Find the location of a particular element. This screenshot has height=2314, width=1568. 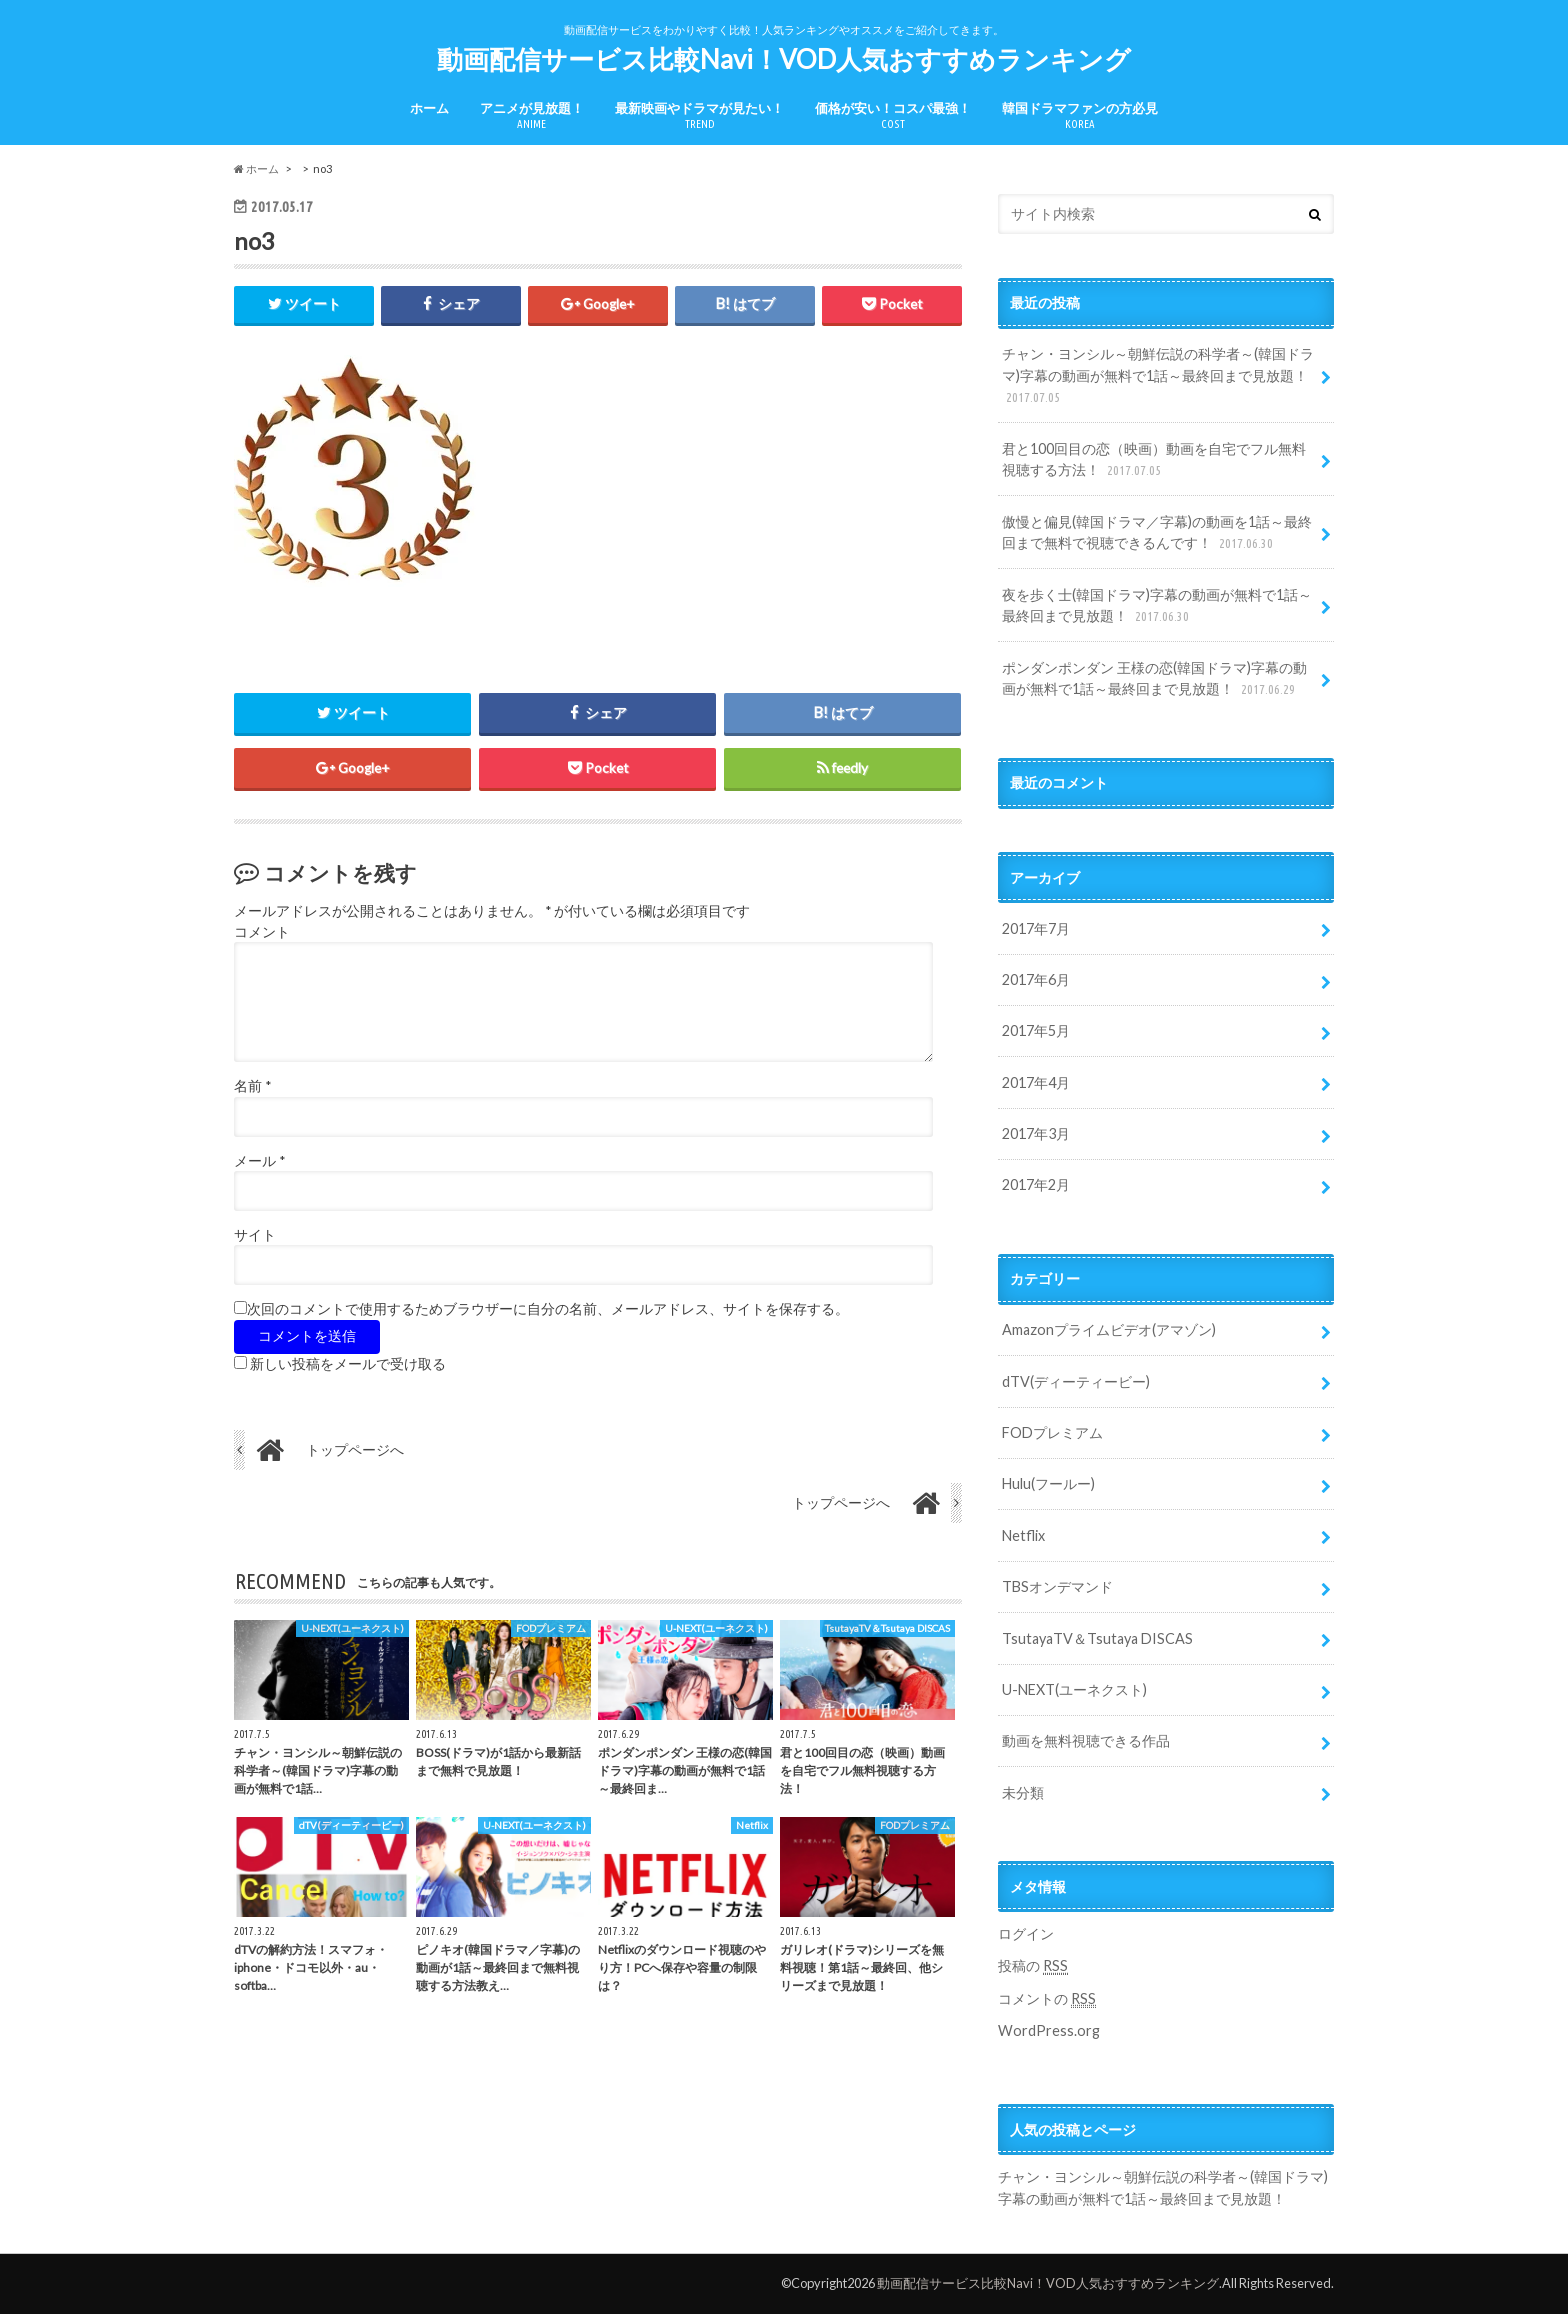

コメントの is located at coordinates (1047, 1999).